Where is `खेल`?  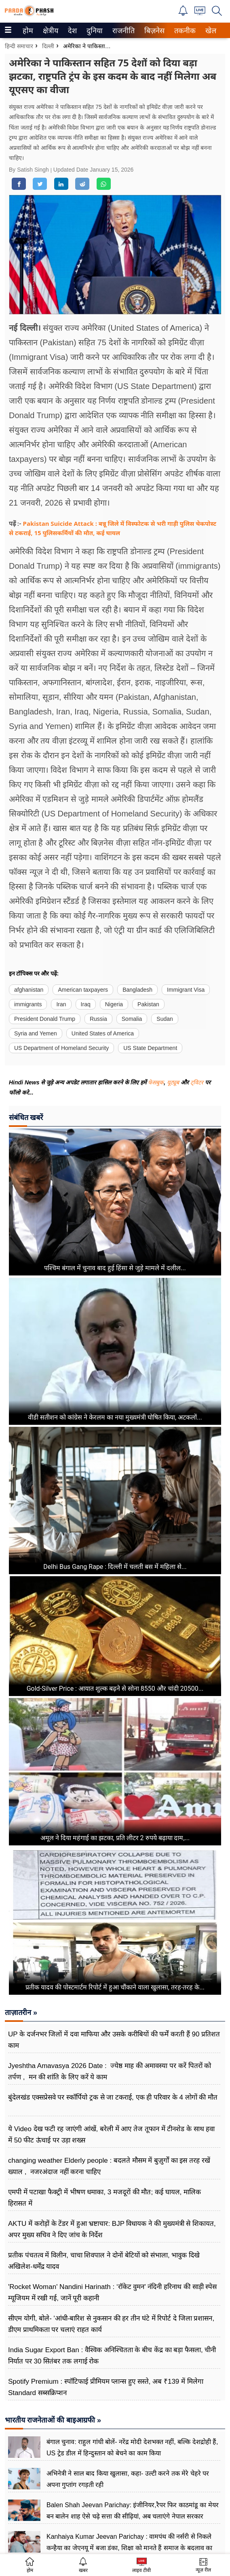
खेल is located at coordinates (210, 31).